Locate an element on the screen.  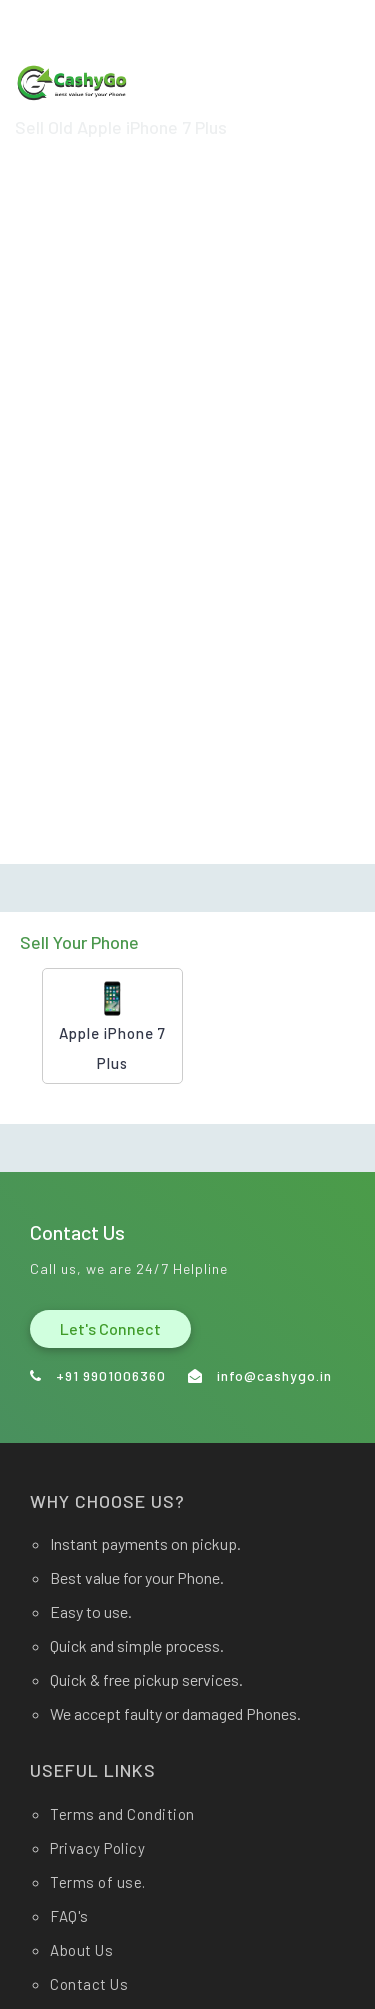
Privacy Policy is located at coordinates (97, 1848).